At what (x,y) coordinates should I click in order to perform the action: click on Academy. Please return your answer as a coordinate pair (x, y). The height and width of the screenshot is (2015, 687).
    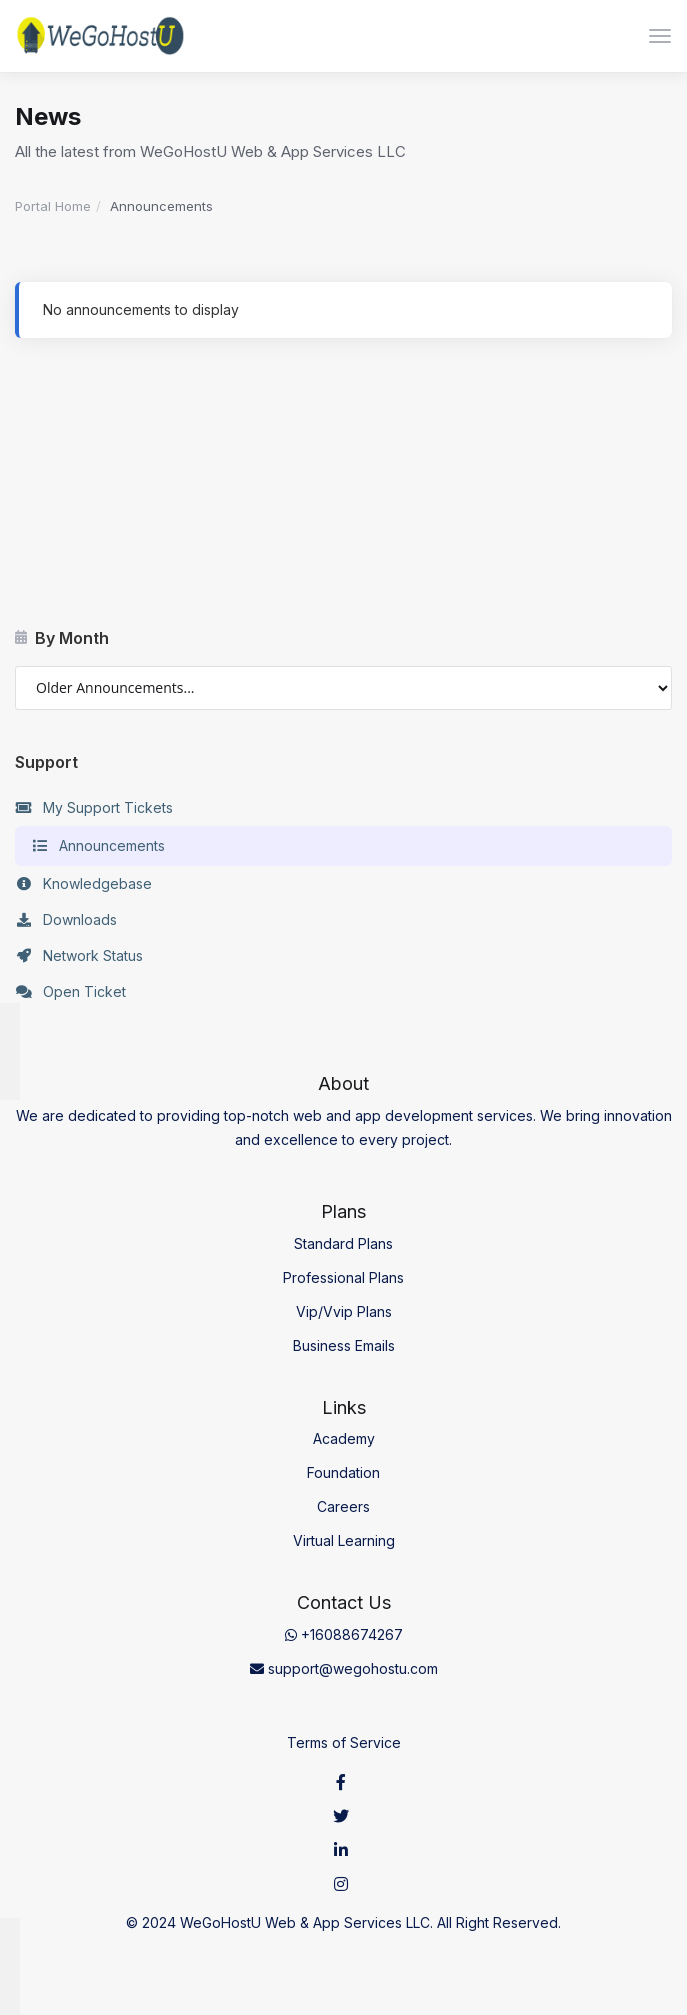
    Looking at the image, I should click on (344, 1438).